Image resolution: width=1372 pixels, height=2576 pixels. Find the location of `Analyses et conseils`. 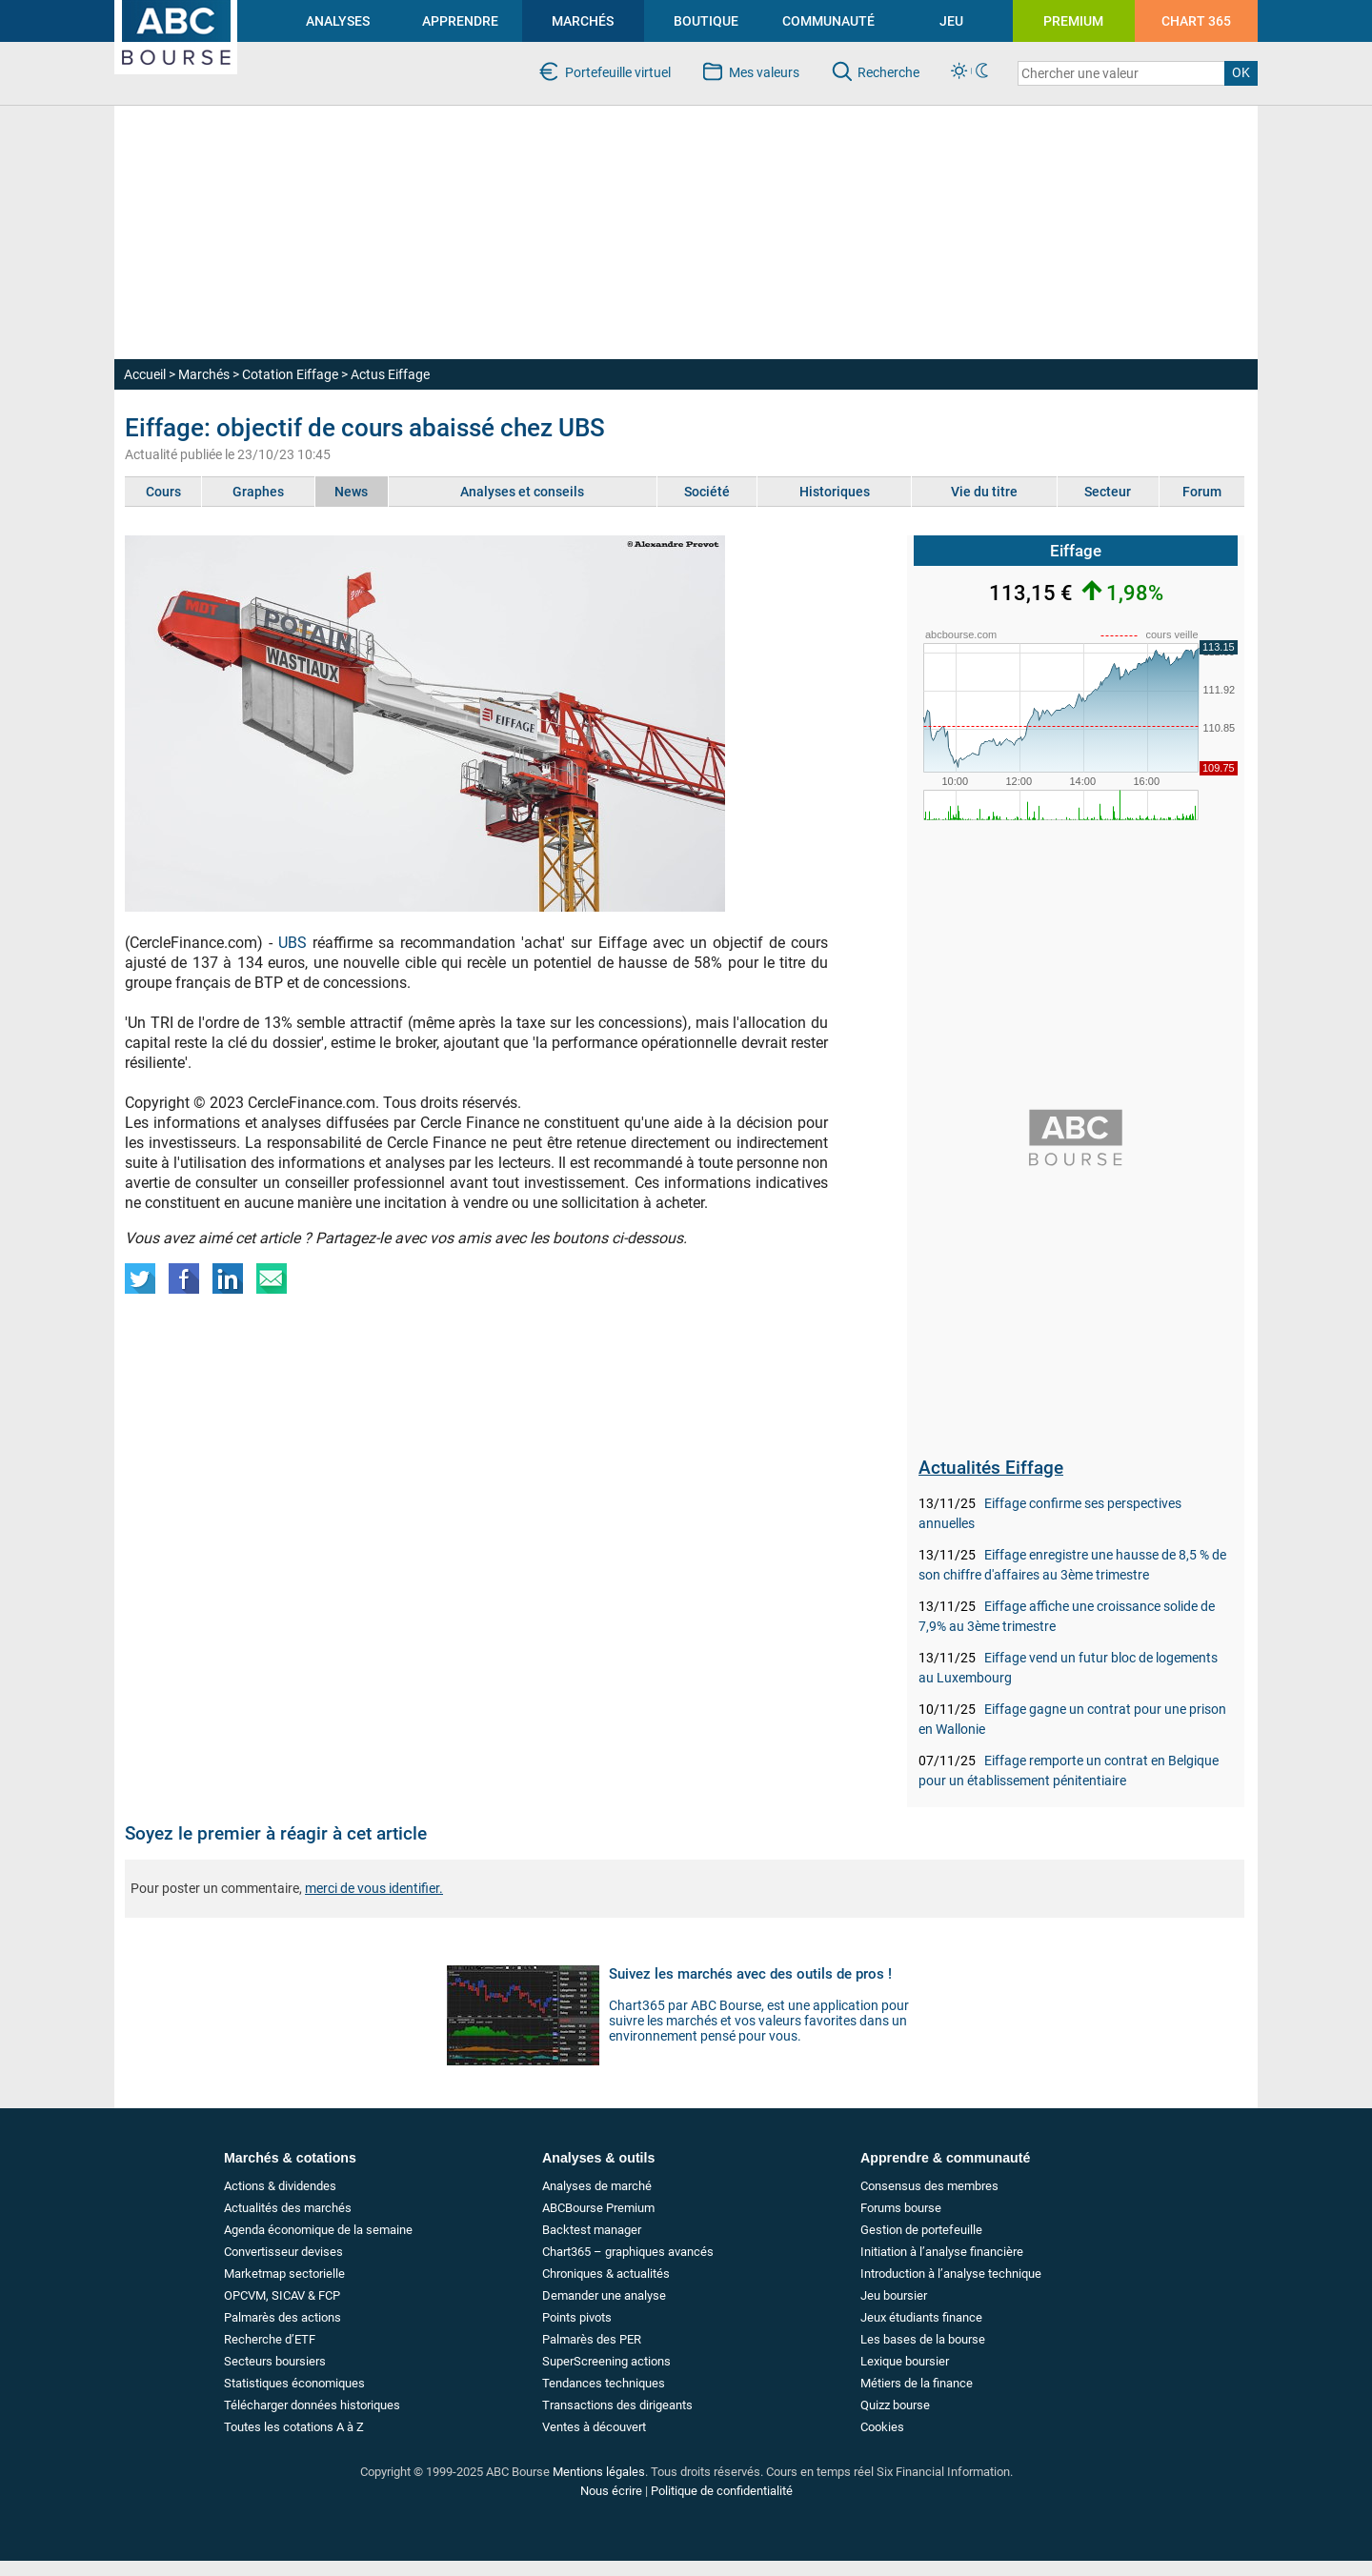

Analyses et conseils is located at coordinates (522, 491).